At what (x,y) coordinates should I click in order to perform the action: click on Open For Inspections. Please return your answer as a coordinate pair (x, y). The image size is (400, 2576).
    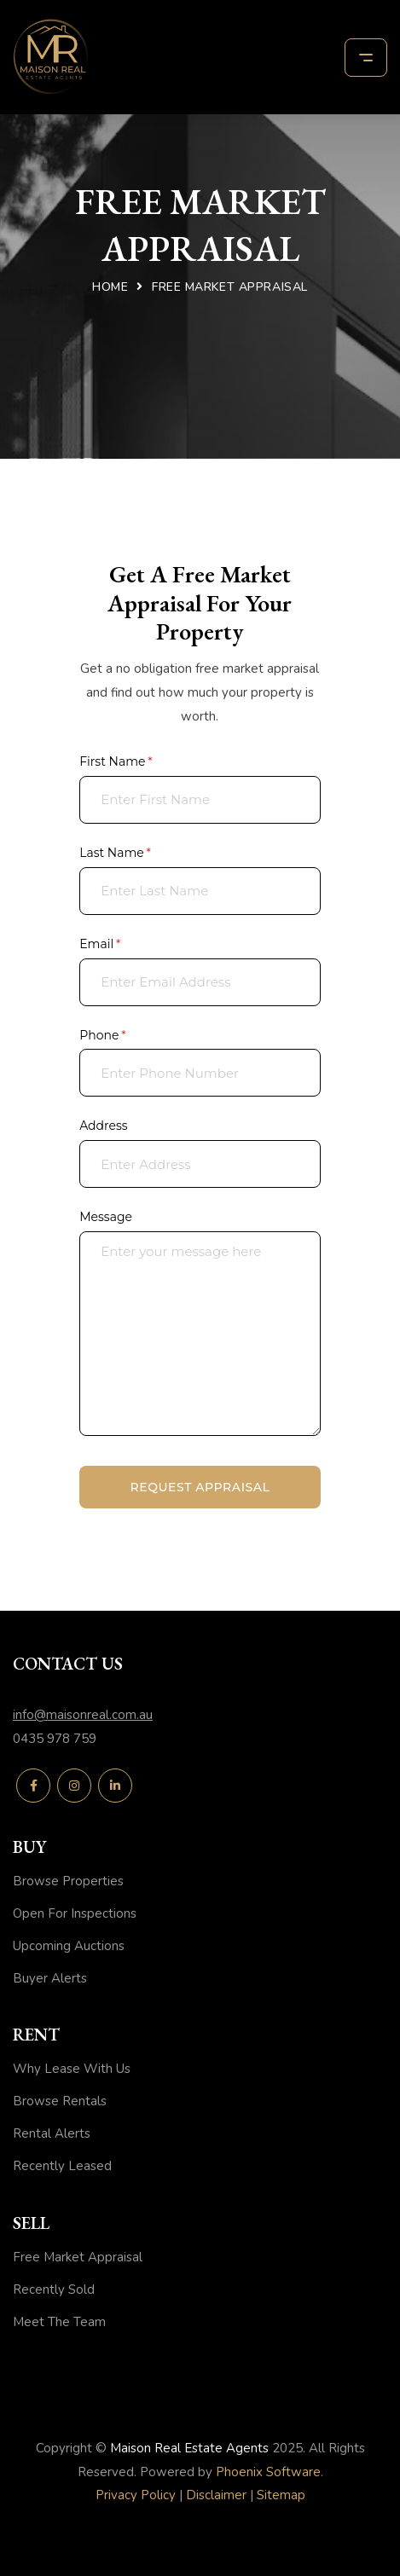
    Looking at the image, I should click on (74, 1913).